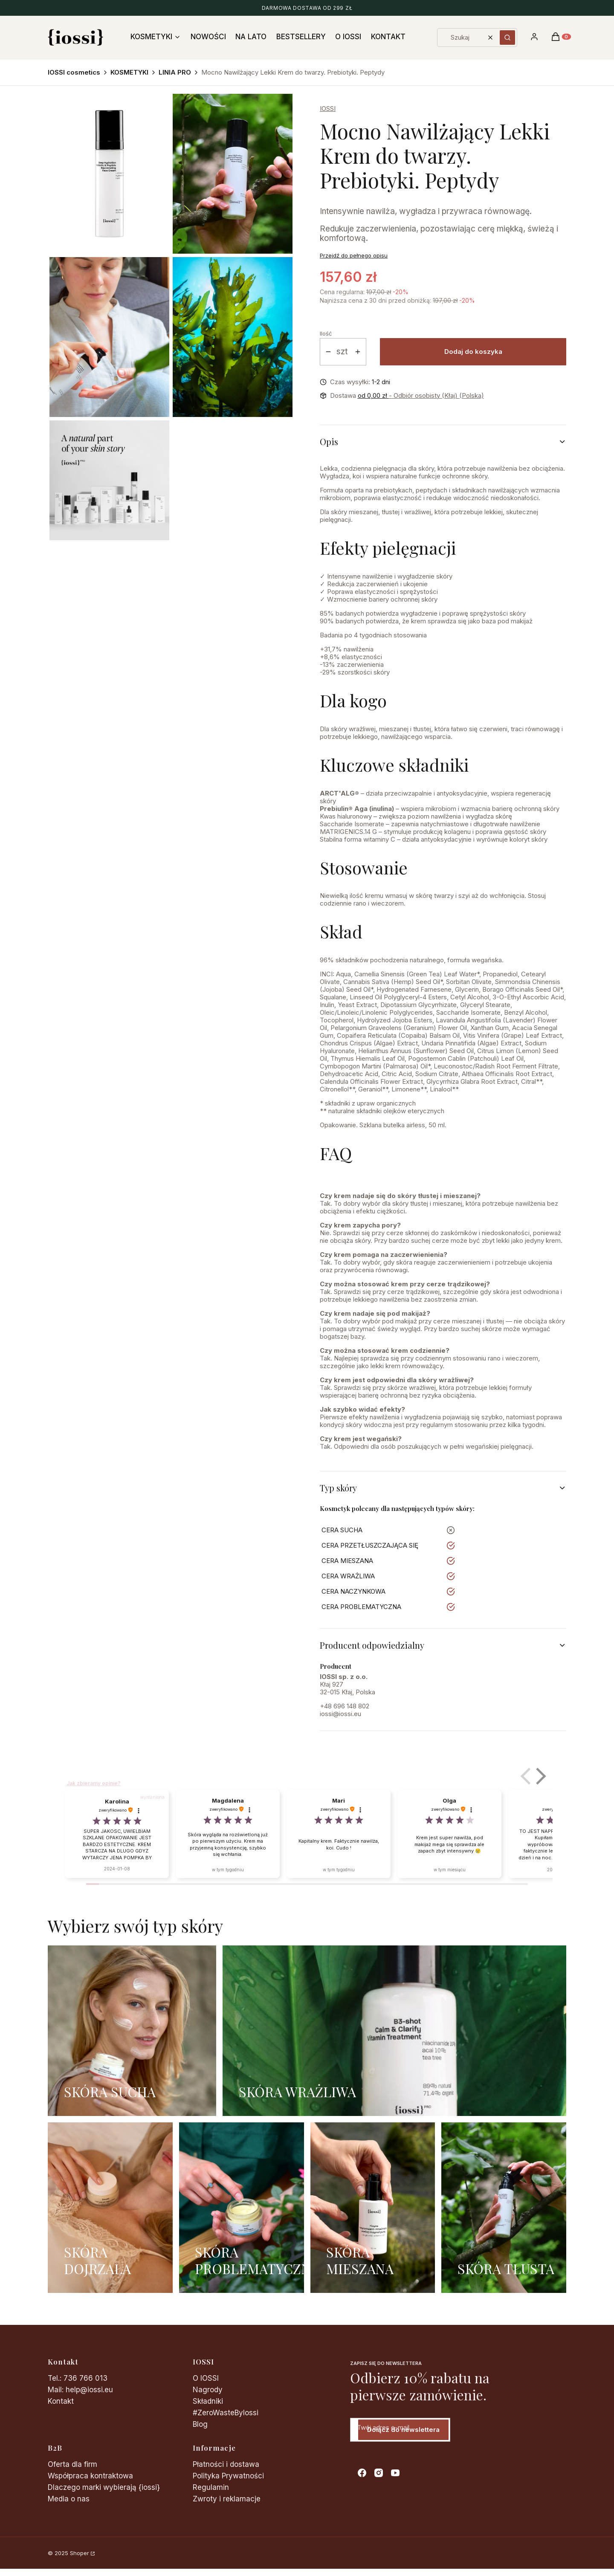 Image resolution: width=614 pixels, height=2576 pixels. Describe the element at coordinates (74, 72) in the screenshot. I see `IOSSI cosmetics` at that location.